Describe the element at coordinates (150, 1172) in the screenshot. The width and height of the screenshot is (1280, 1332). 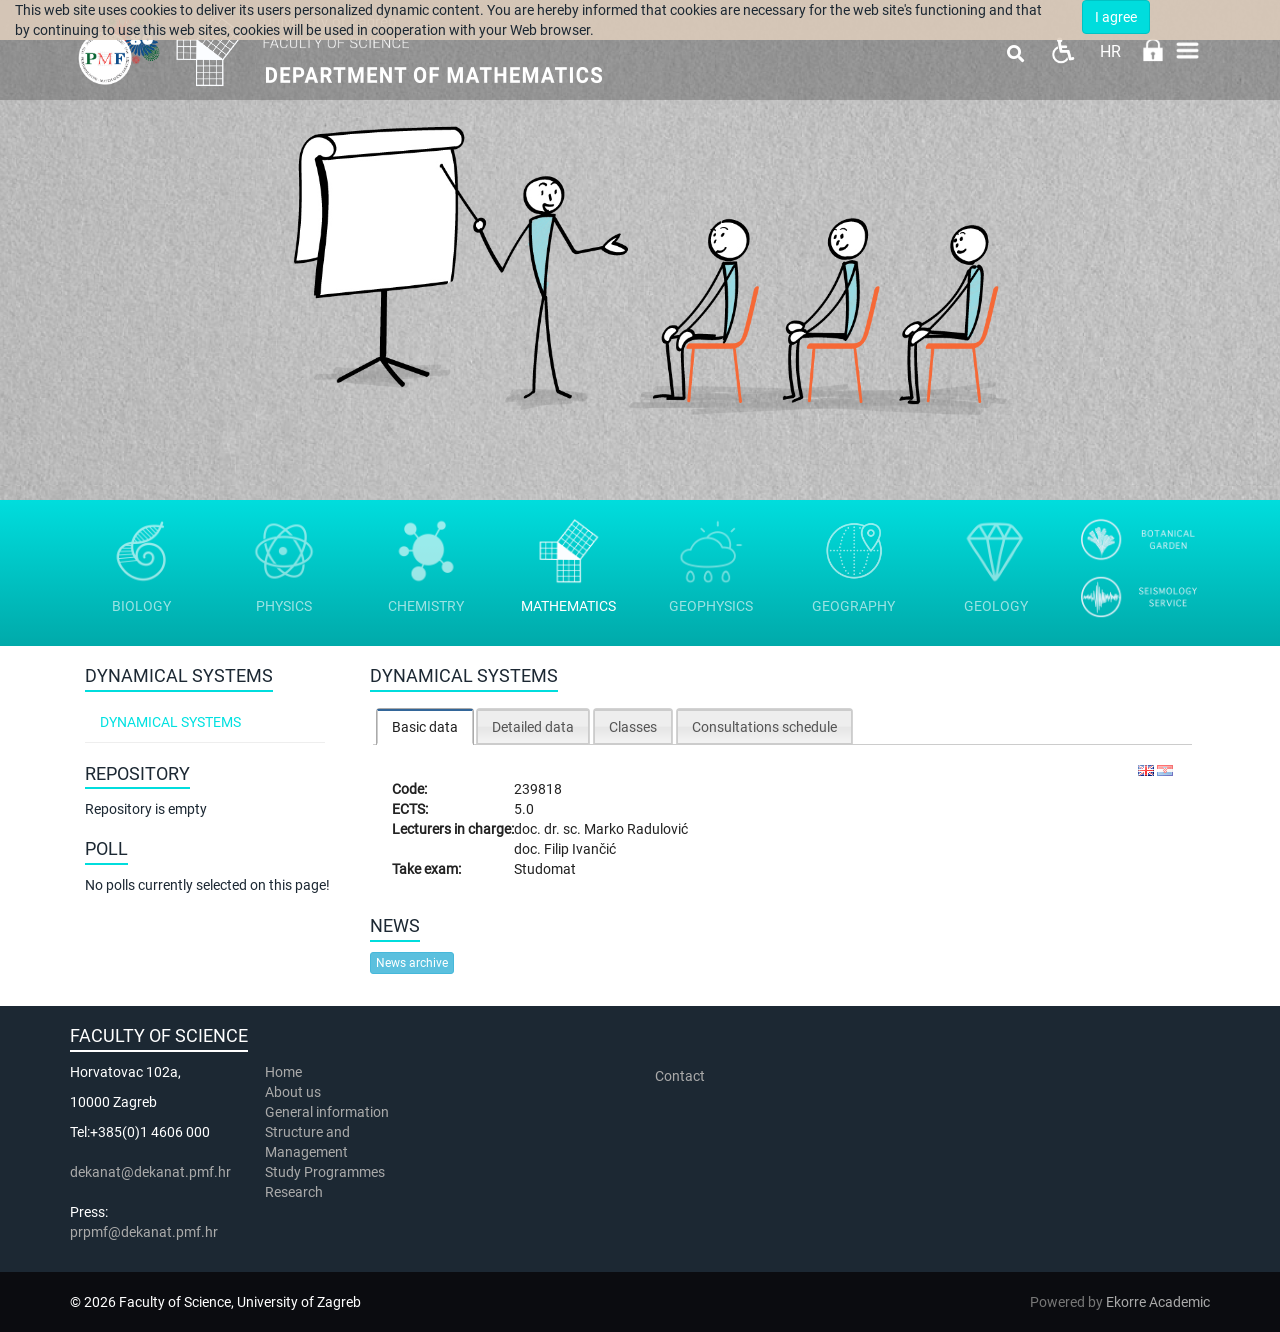
I see `dekanat@dekanat.pmf.hr` at that location.